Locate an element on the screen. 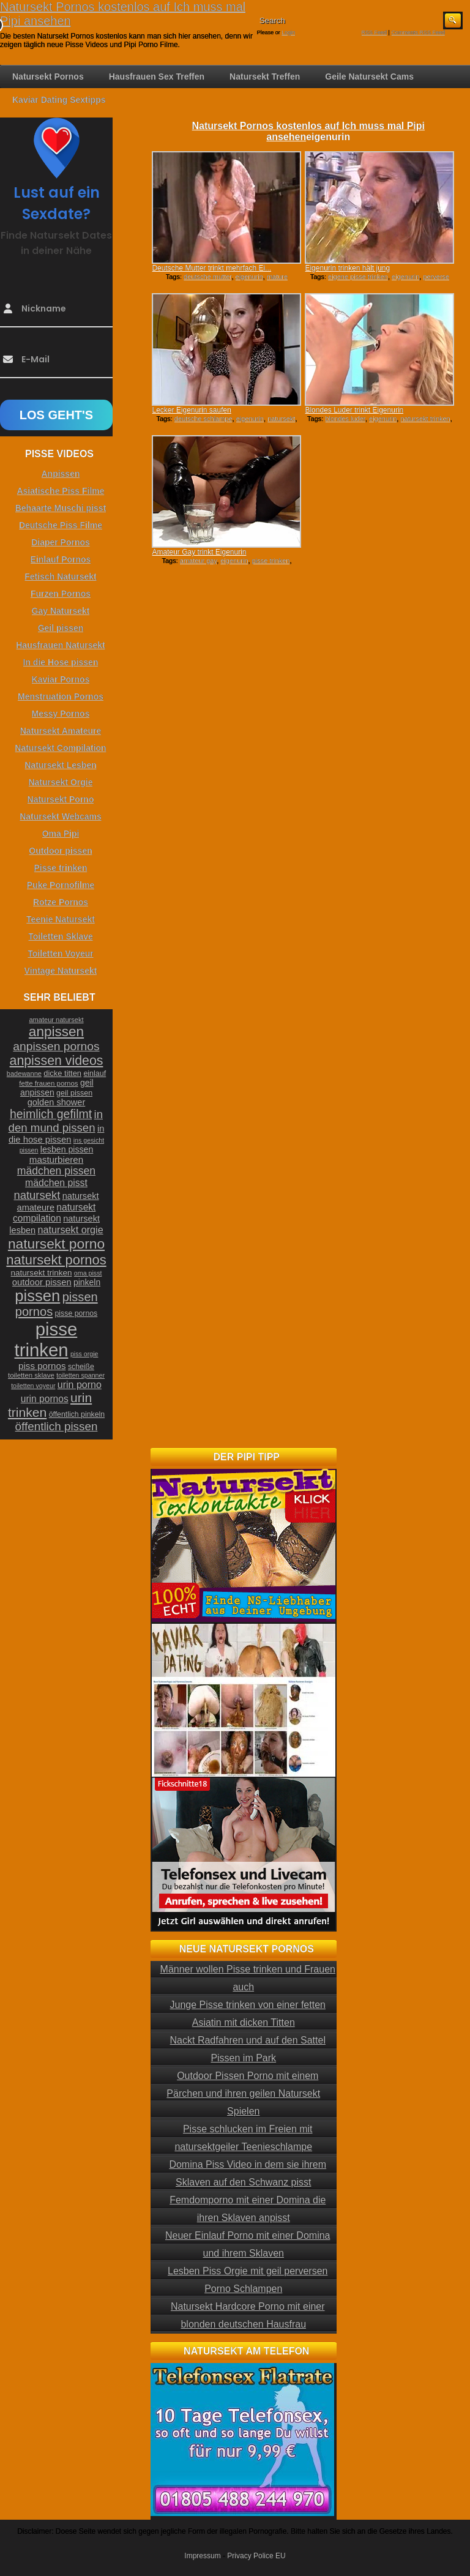 The image size is (470, 2576). eigenurin is located at coordinates (249, 276).